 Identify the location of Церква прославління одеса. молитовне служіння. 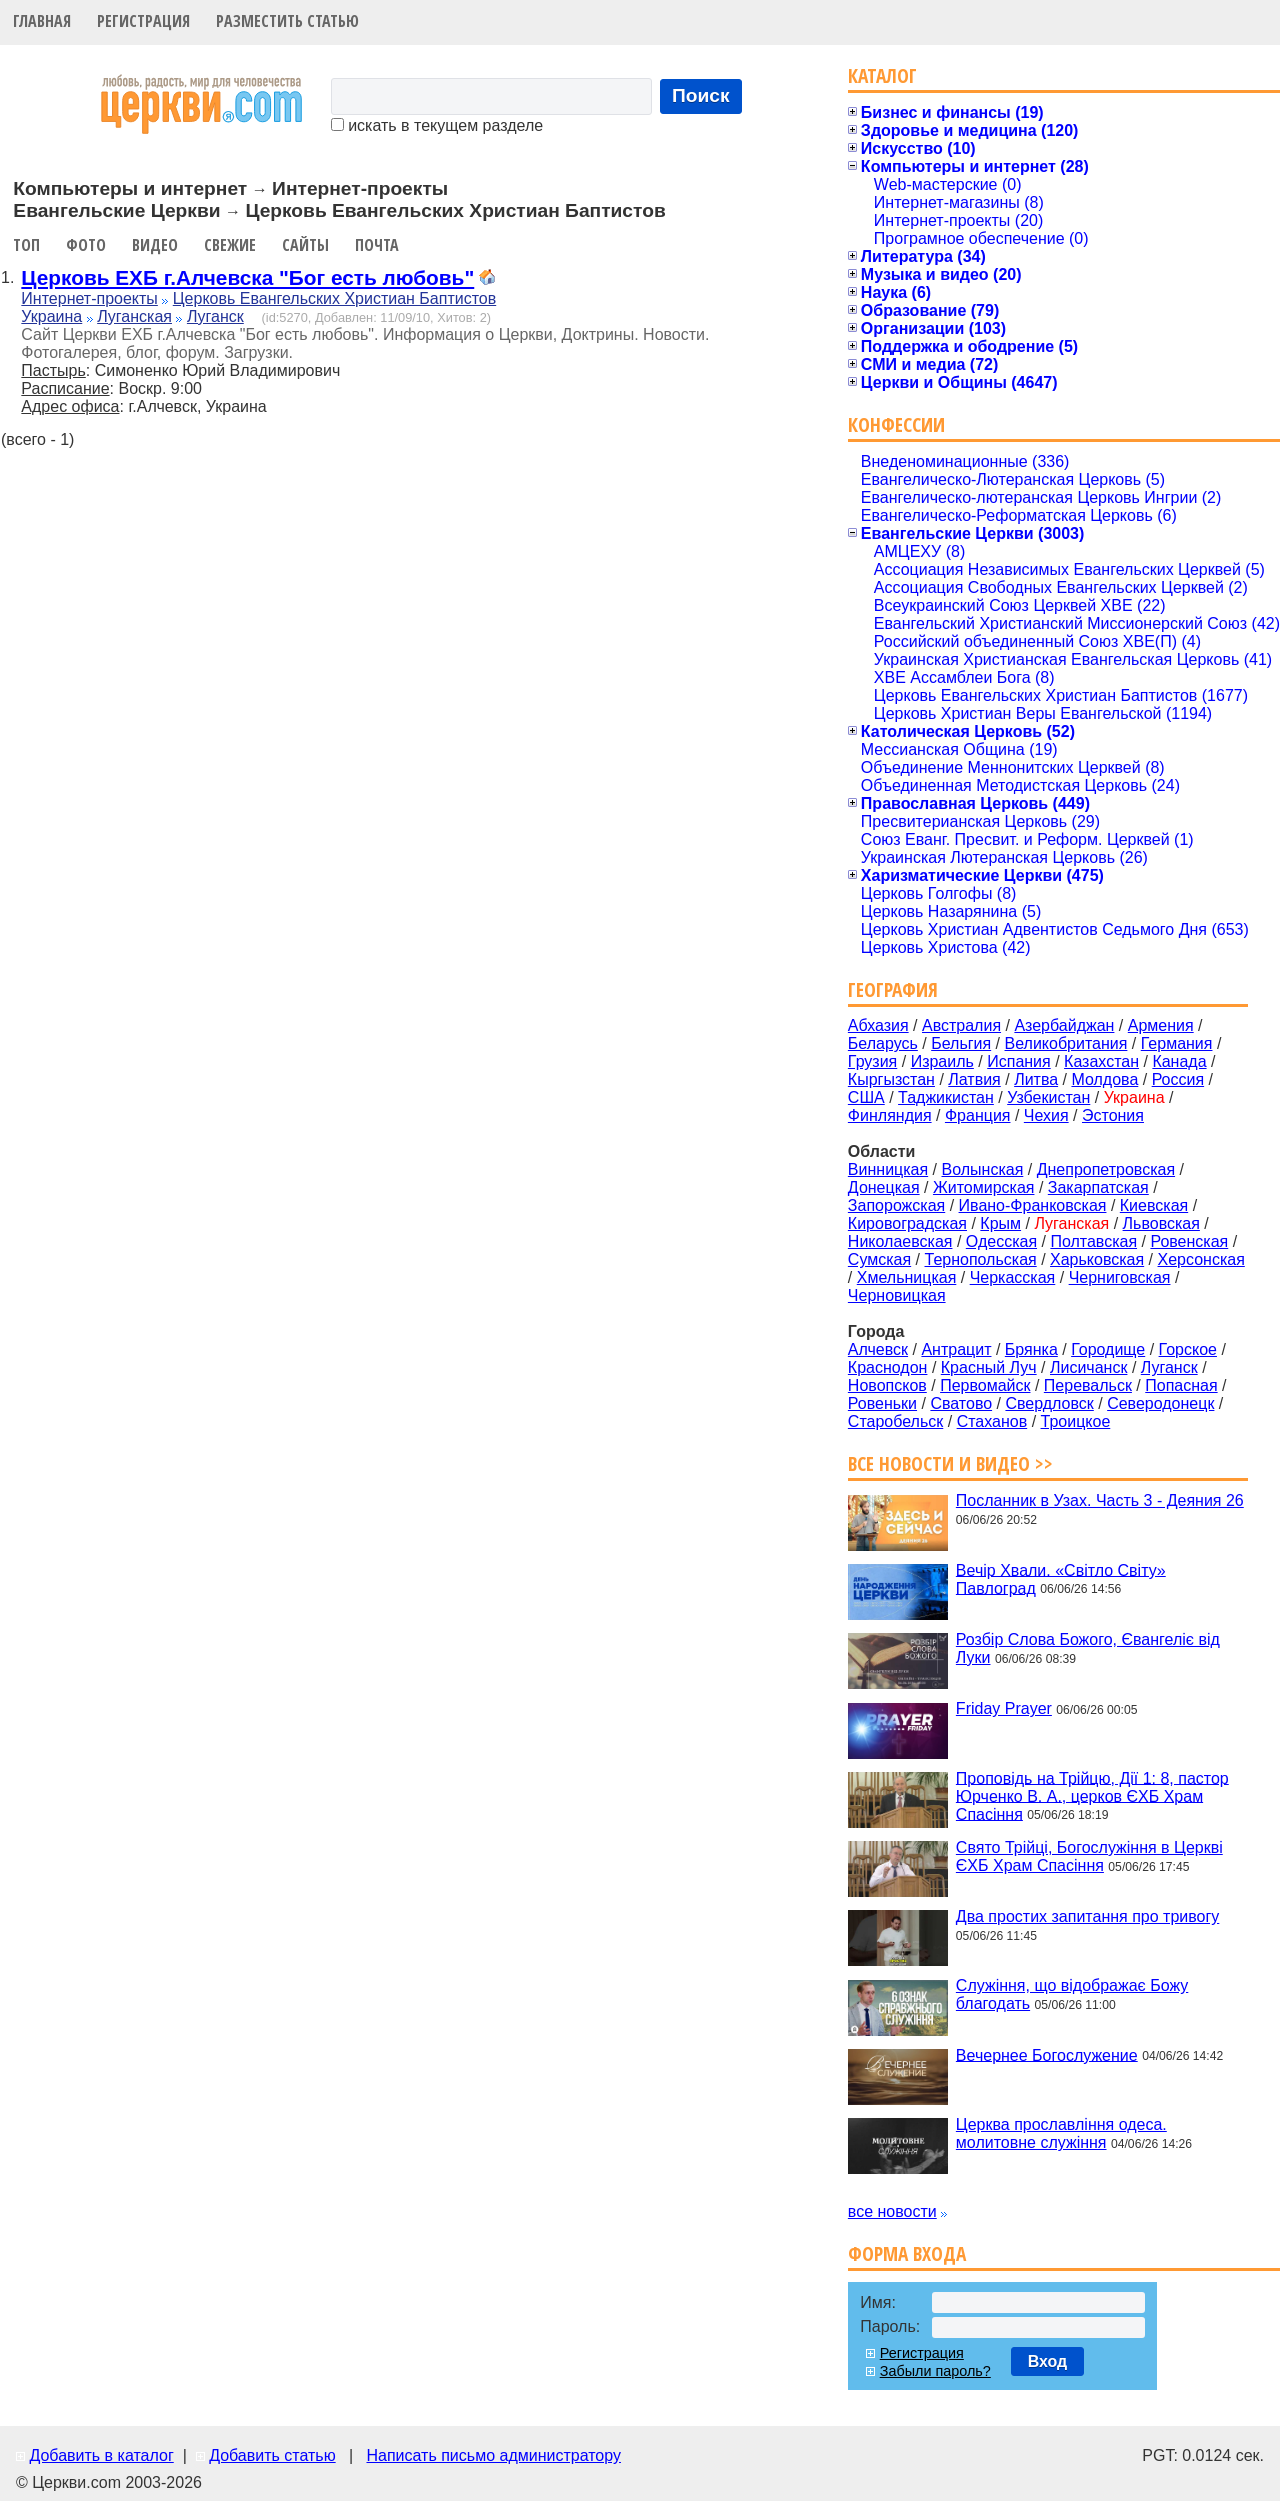
(1061, 2133).